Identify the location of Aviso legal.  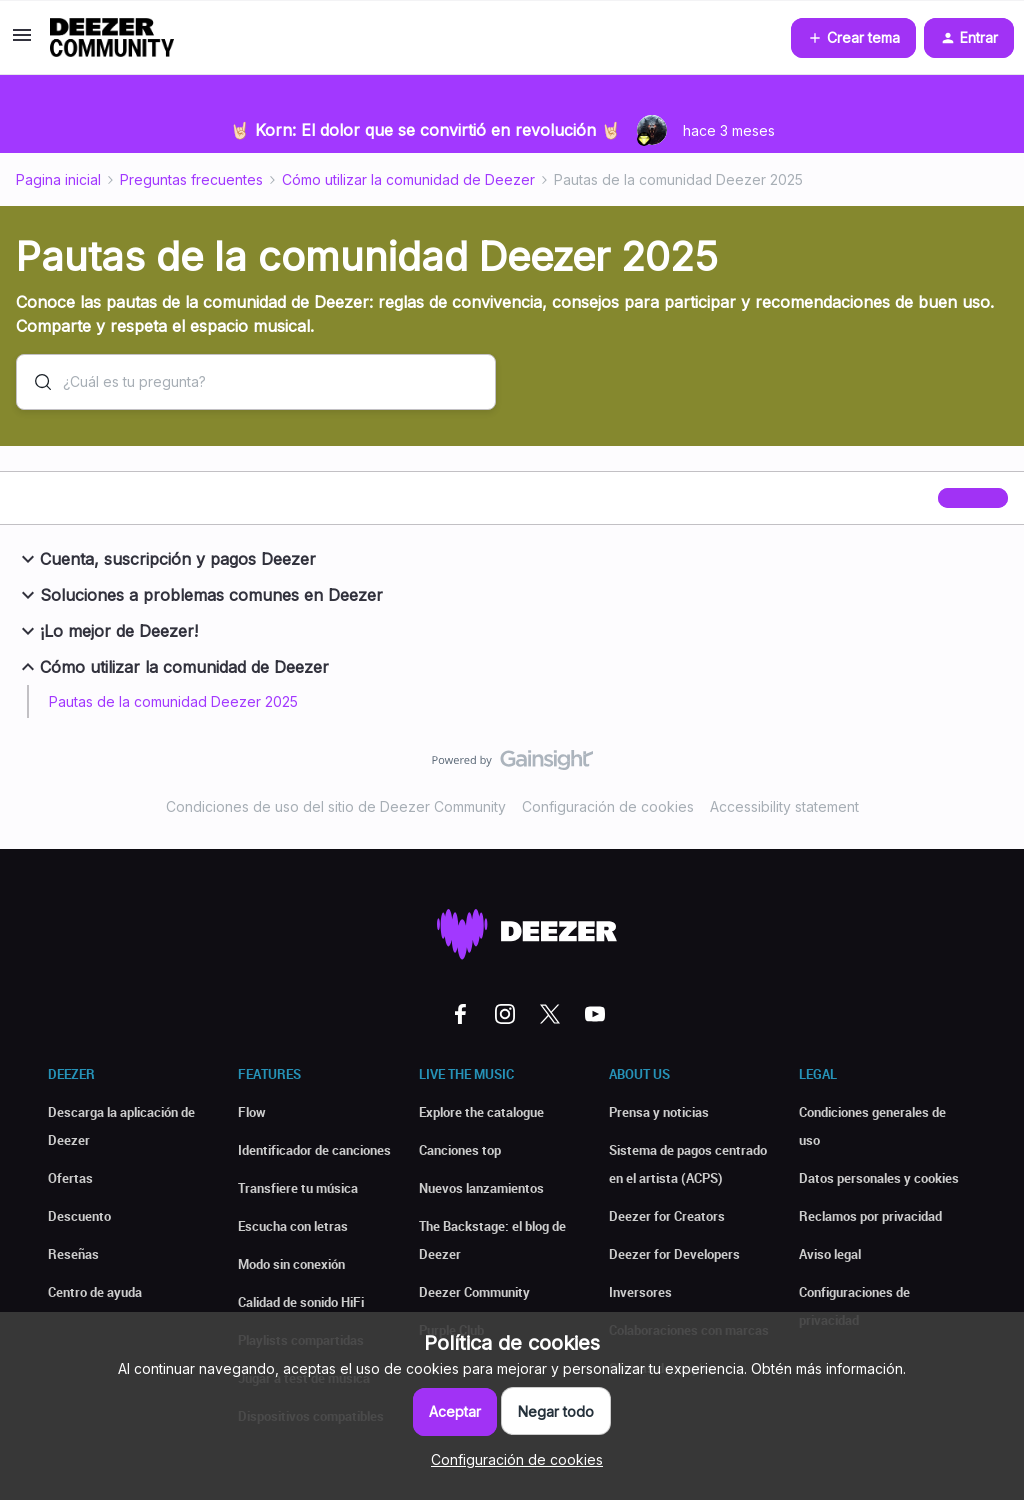
(830, 1254).